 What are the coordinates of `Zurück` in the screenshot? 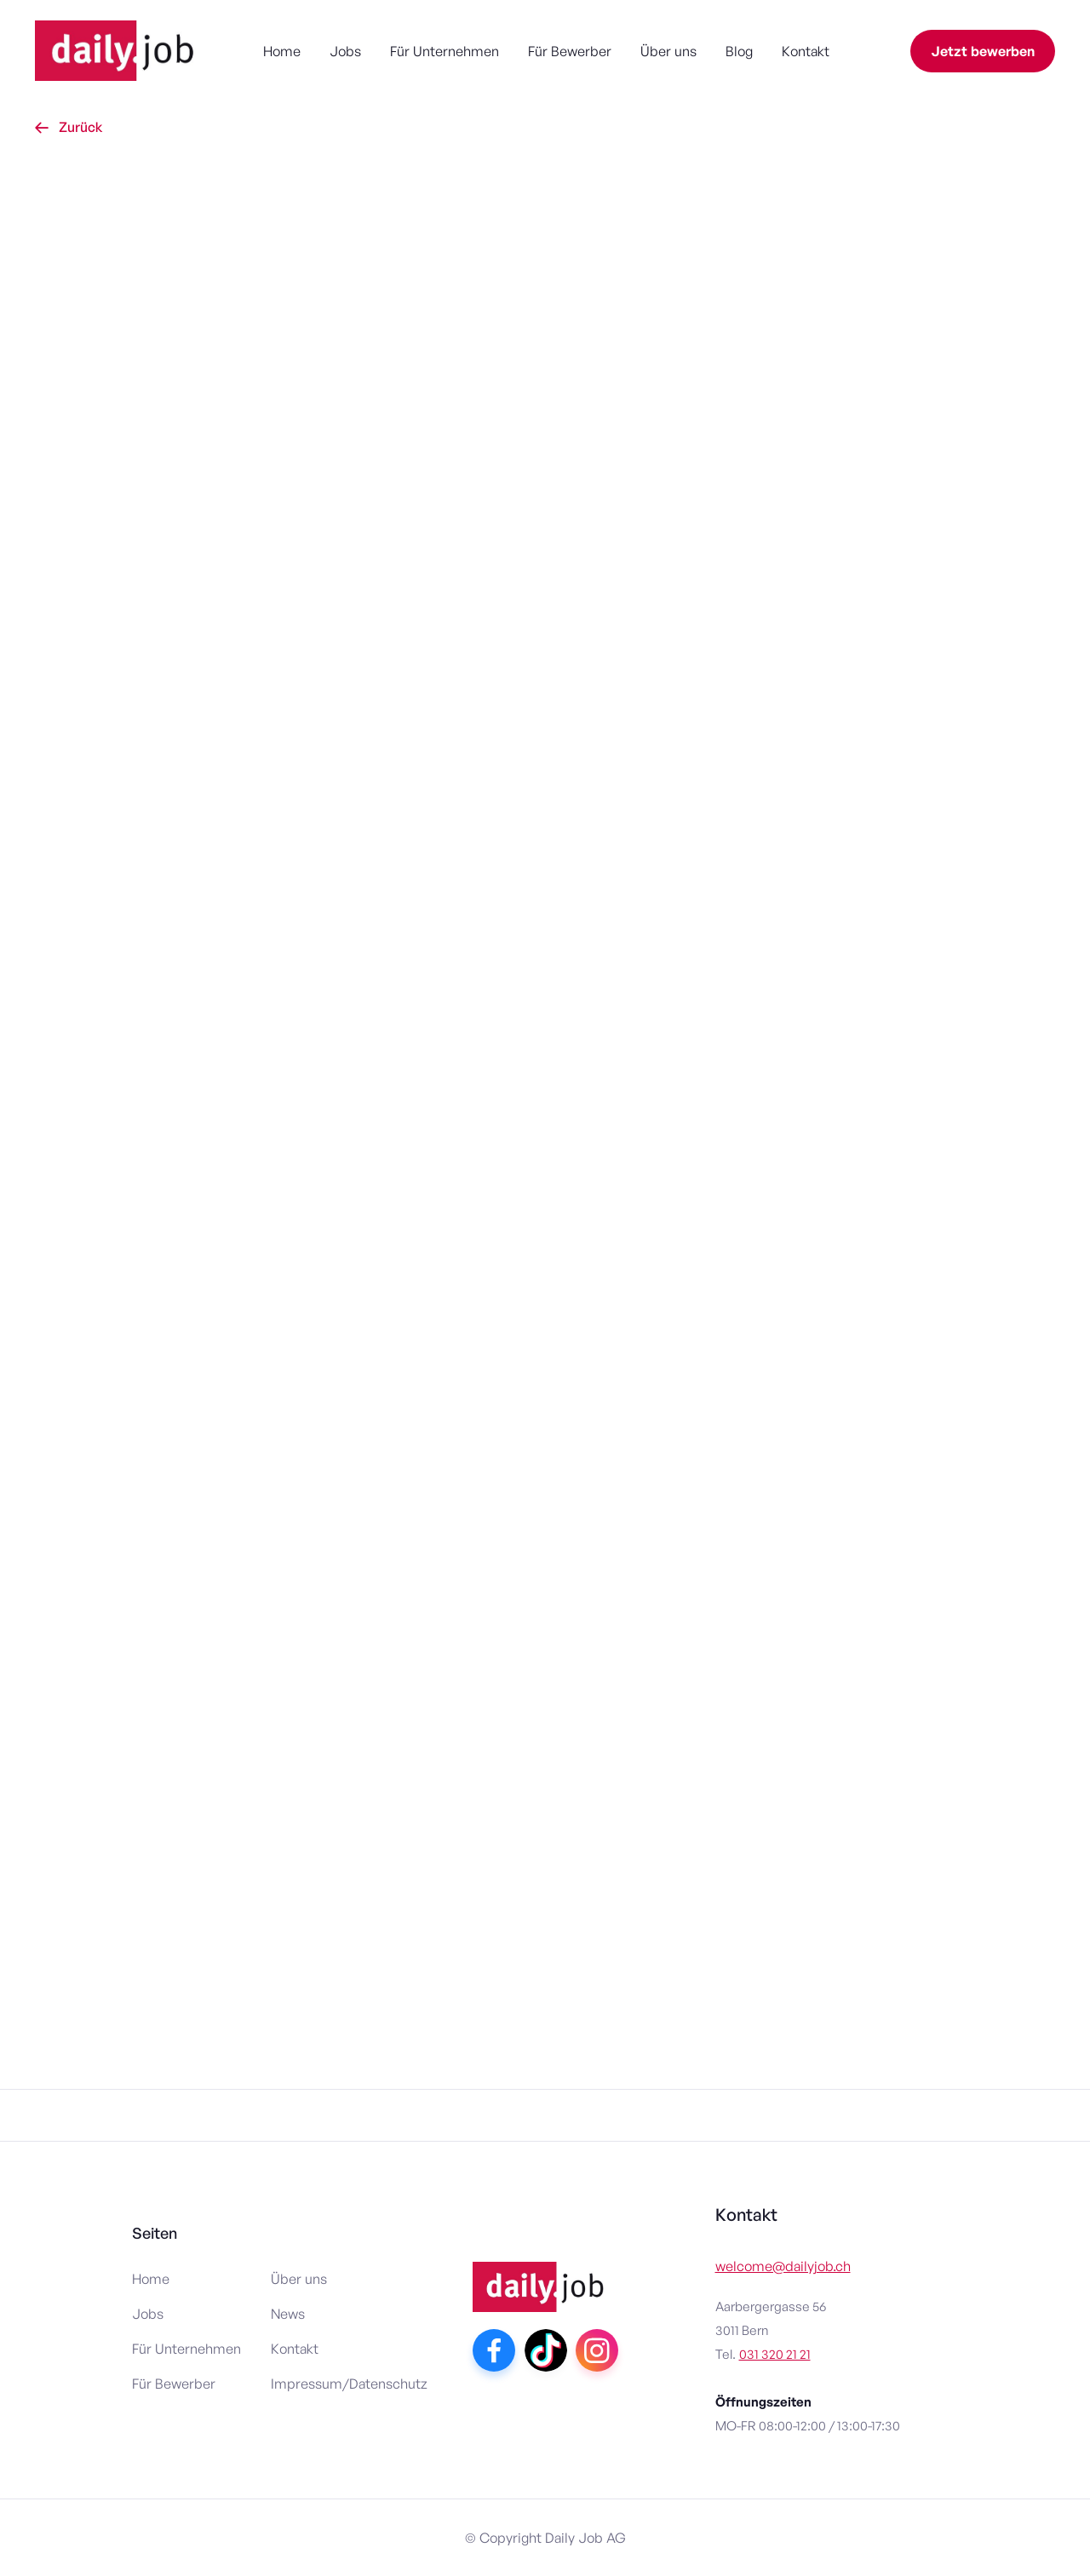 It's located at (68, 126).